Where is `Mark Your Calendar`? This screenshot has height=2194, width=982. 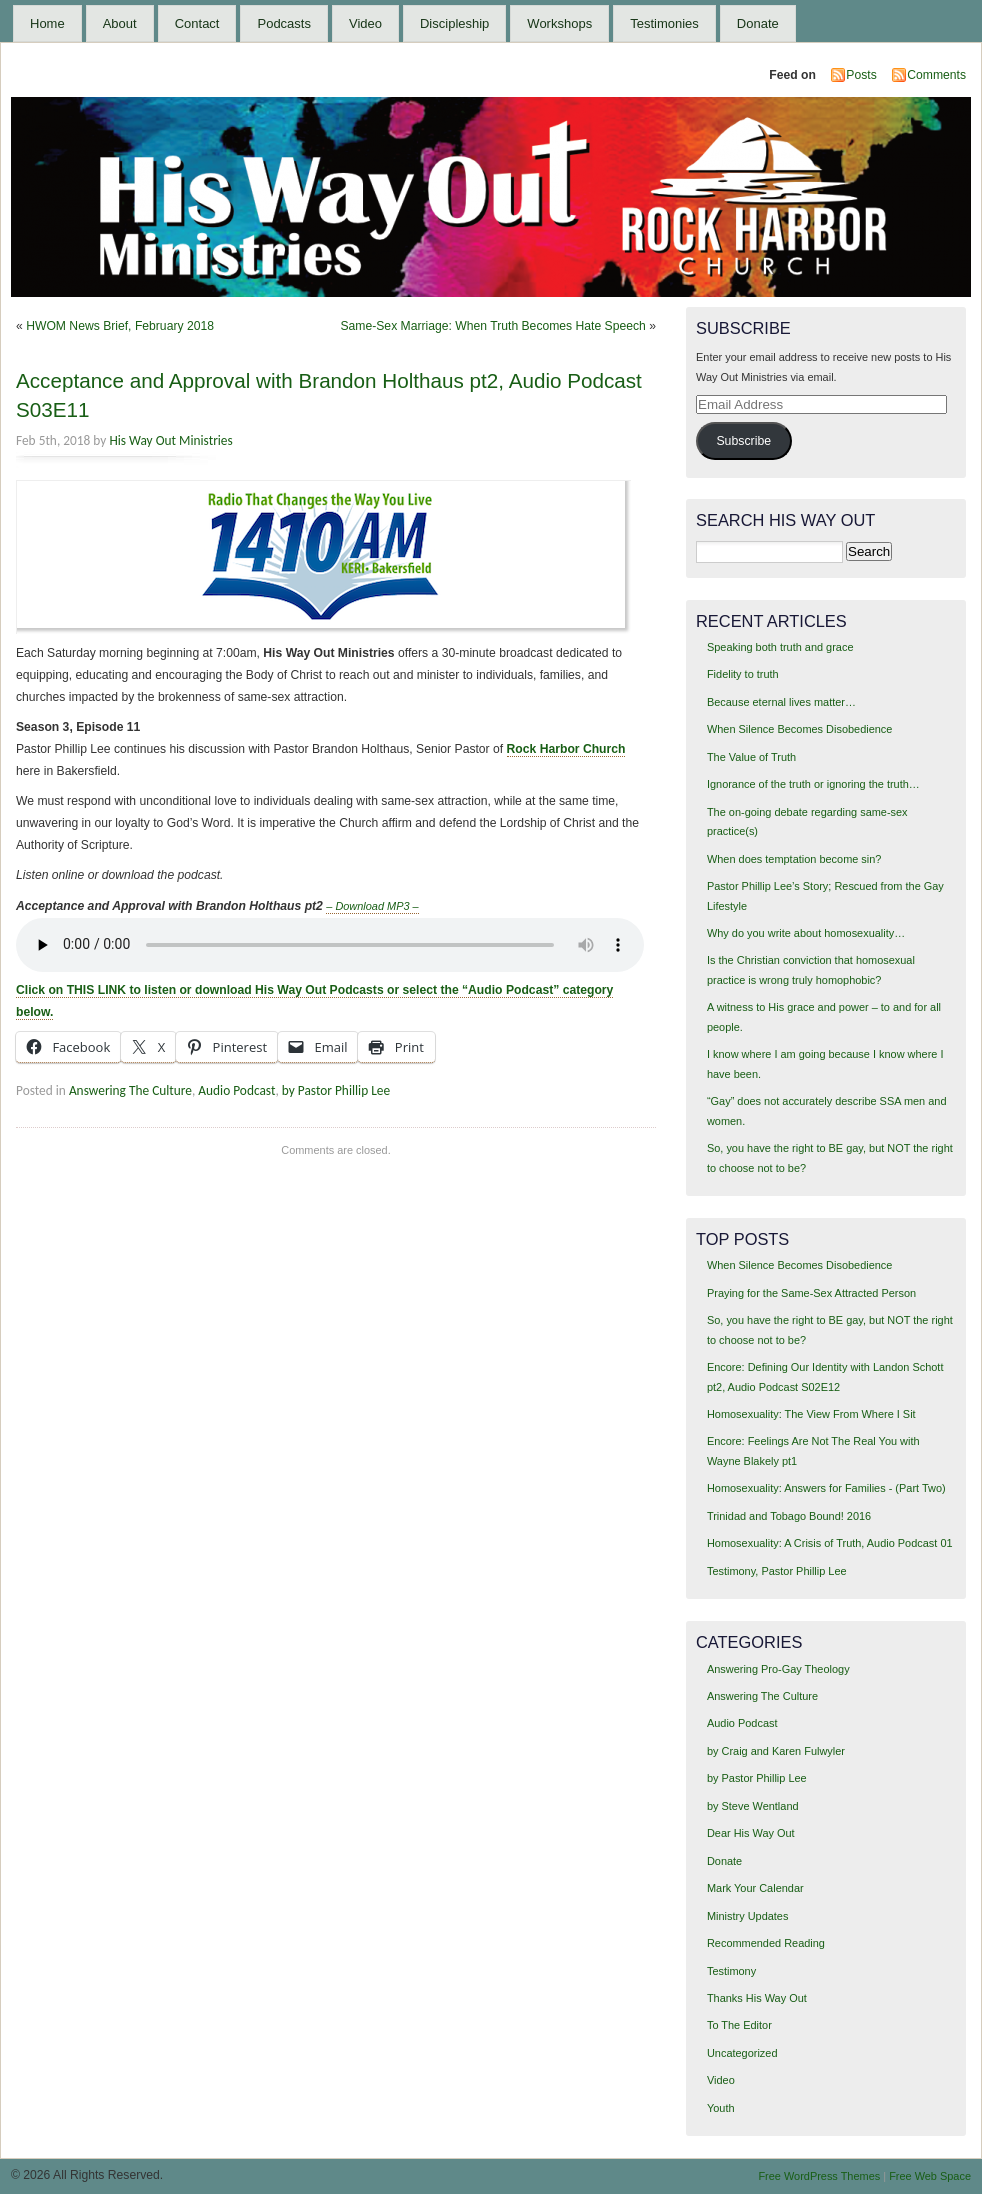
Mark Your Calendar is located at coordinates (755, 1888).